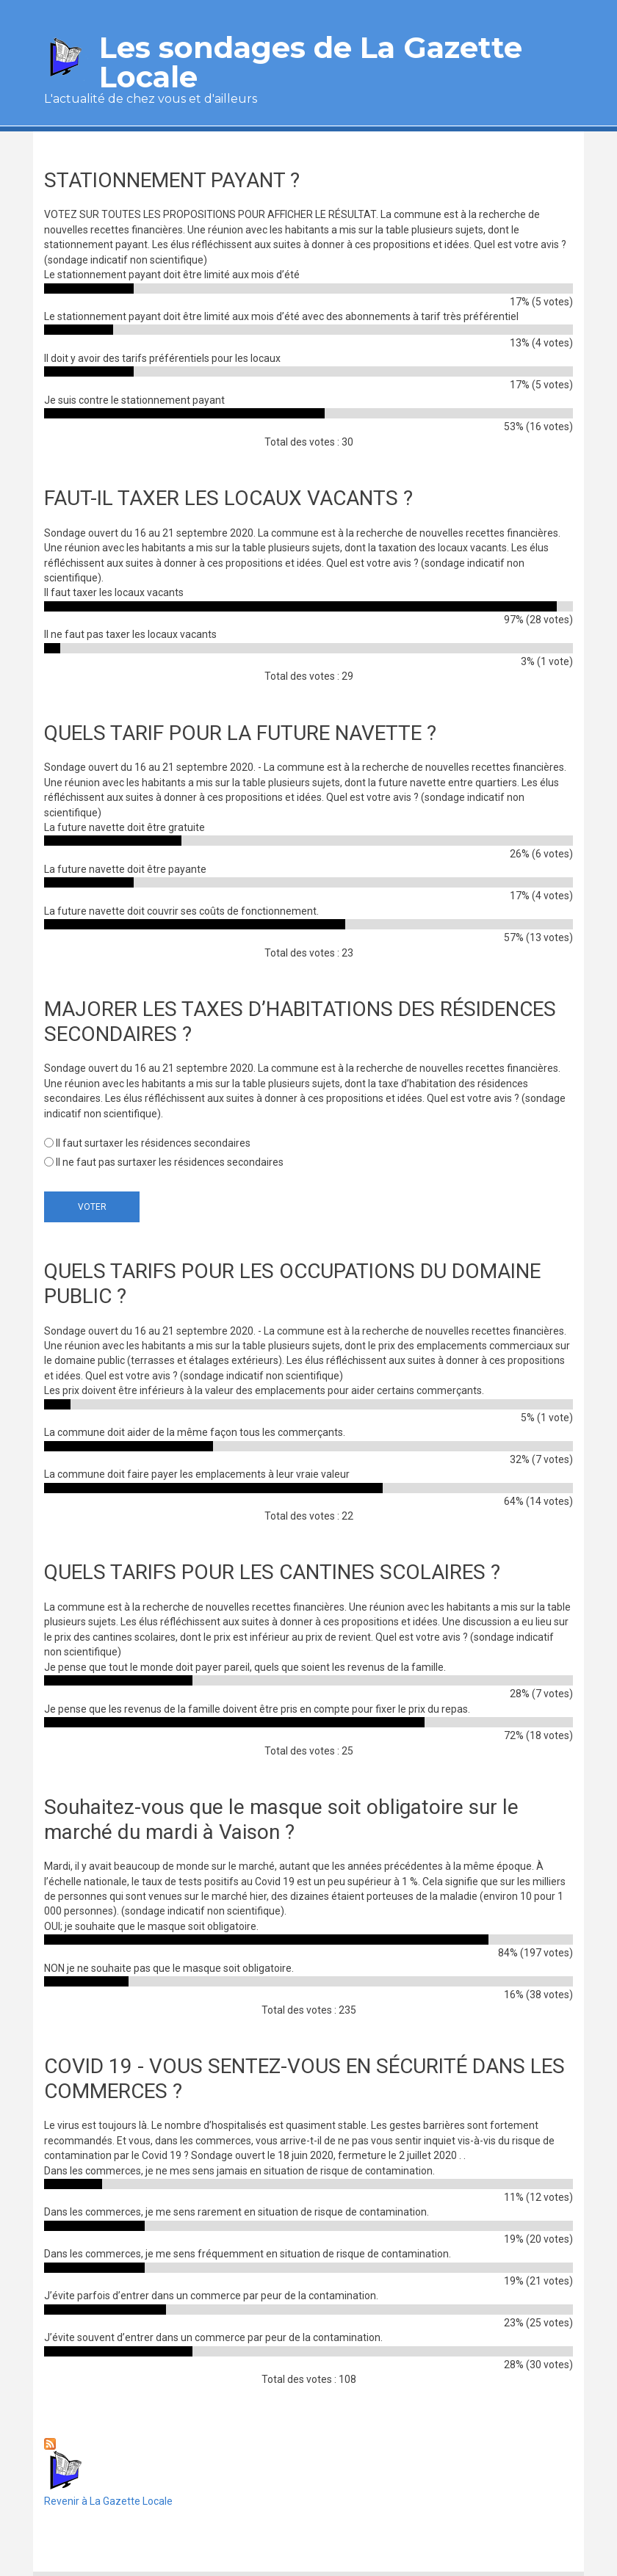 Image resolution: width=617 pixels, height=2576 pixels. What do you see at coordinates (153, 1143) in the screenshot?
I see `Il faut surtaxer les résidences secondaires` at bounding box center [153, 1143].